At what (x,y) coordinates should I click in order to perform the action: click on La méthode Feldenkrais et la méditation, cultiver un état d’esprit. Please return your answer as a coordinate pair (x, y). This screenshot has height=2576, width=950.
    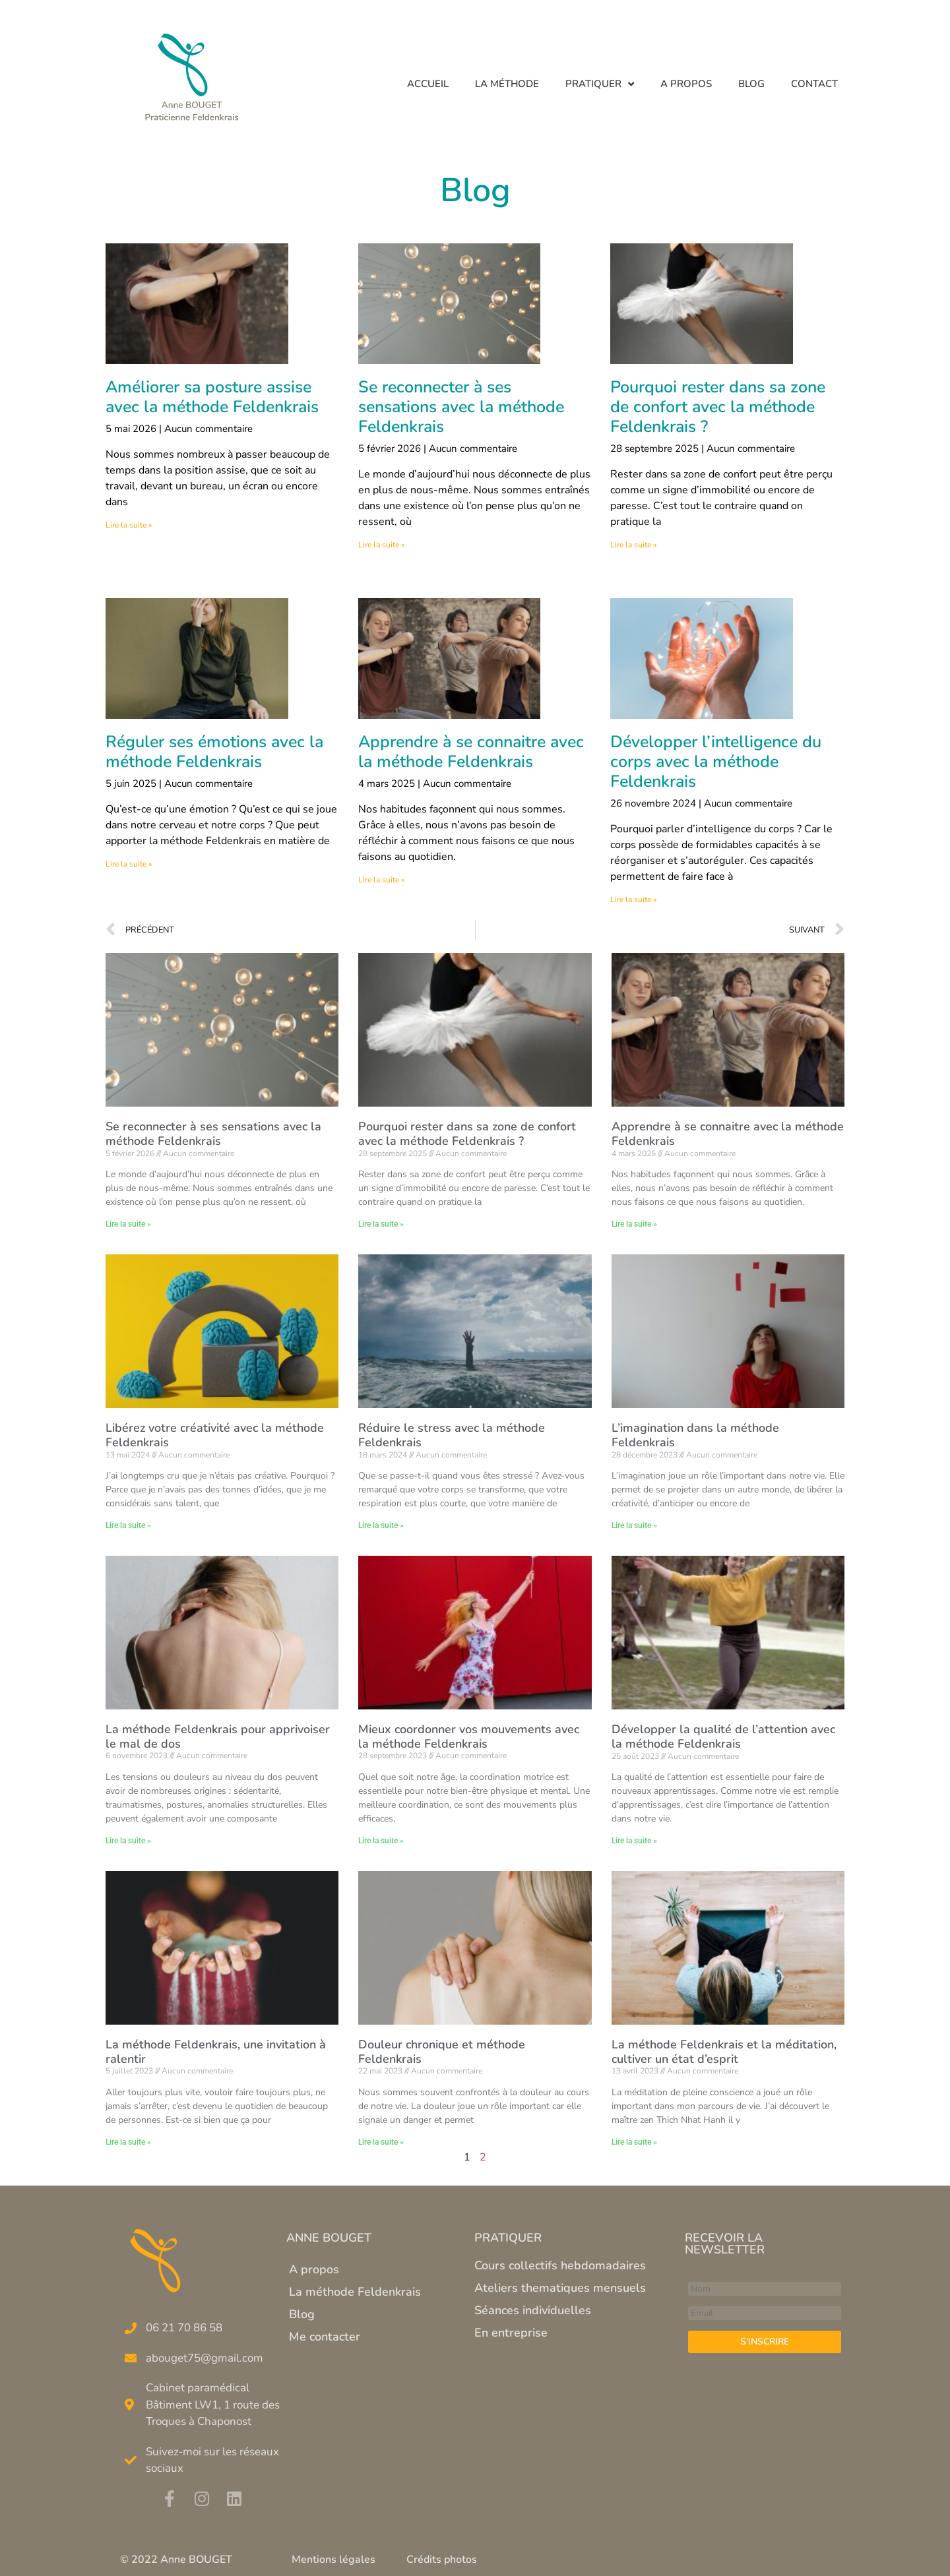
    Looking at the image, I should click on (724, 2052).